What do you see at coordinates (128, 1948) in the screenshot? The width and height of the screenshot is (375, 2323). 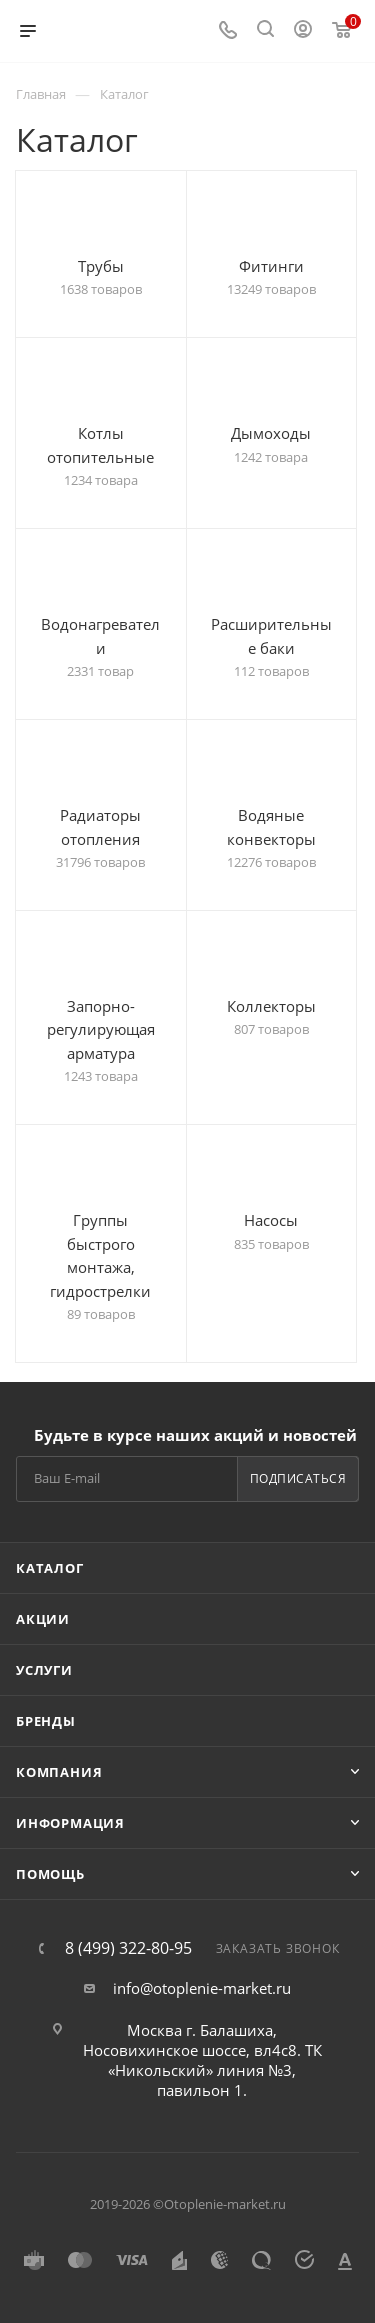 I see `8 (499) 322-80-95` at bounding box center [128, 1948].